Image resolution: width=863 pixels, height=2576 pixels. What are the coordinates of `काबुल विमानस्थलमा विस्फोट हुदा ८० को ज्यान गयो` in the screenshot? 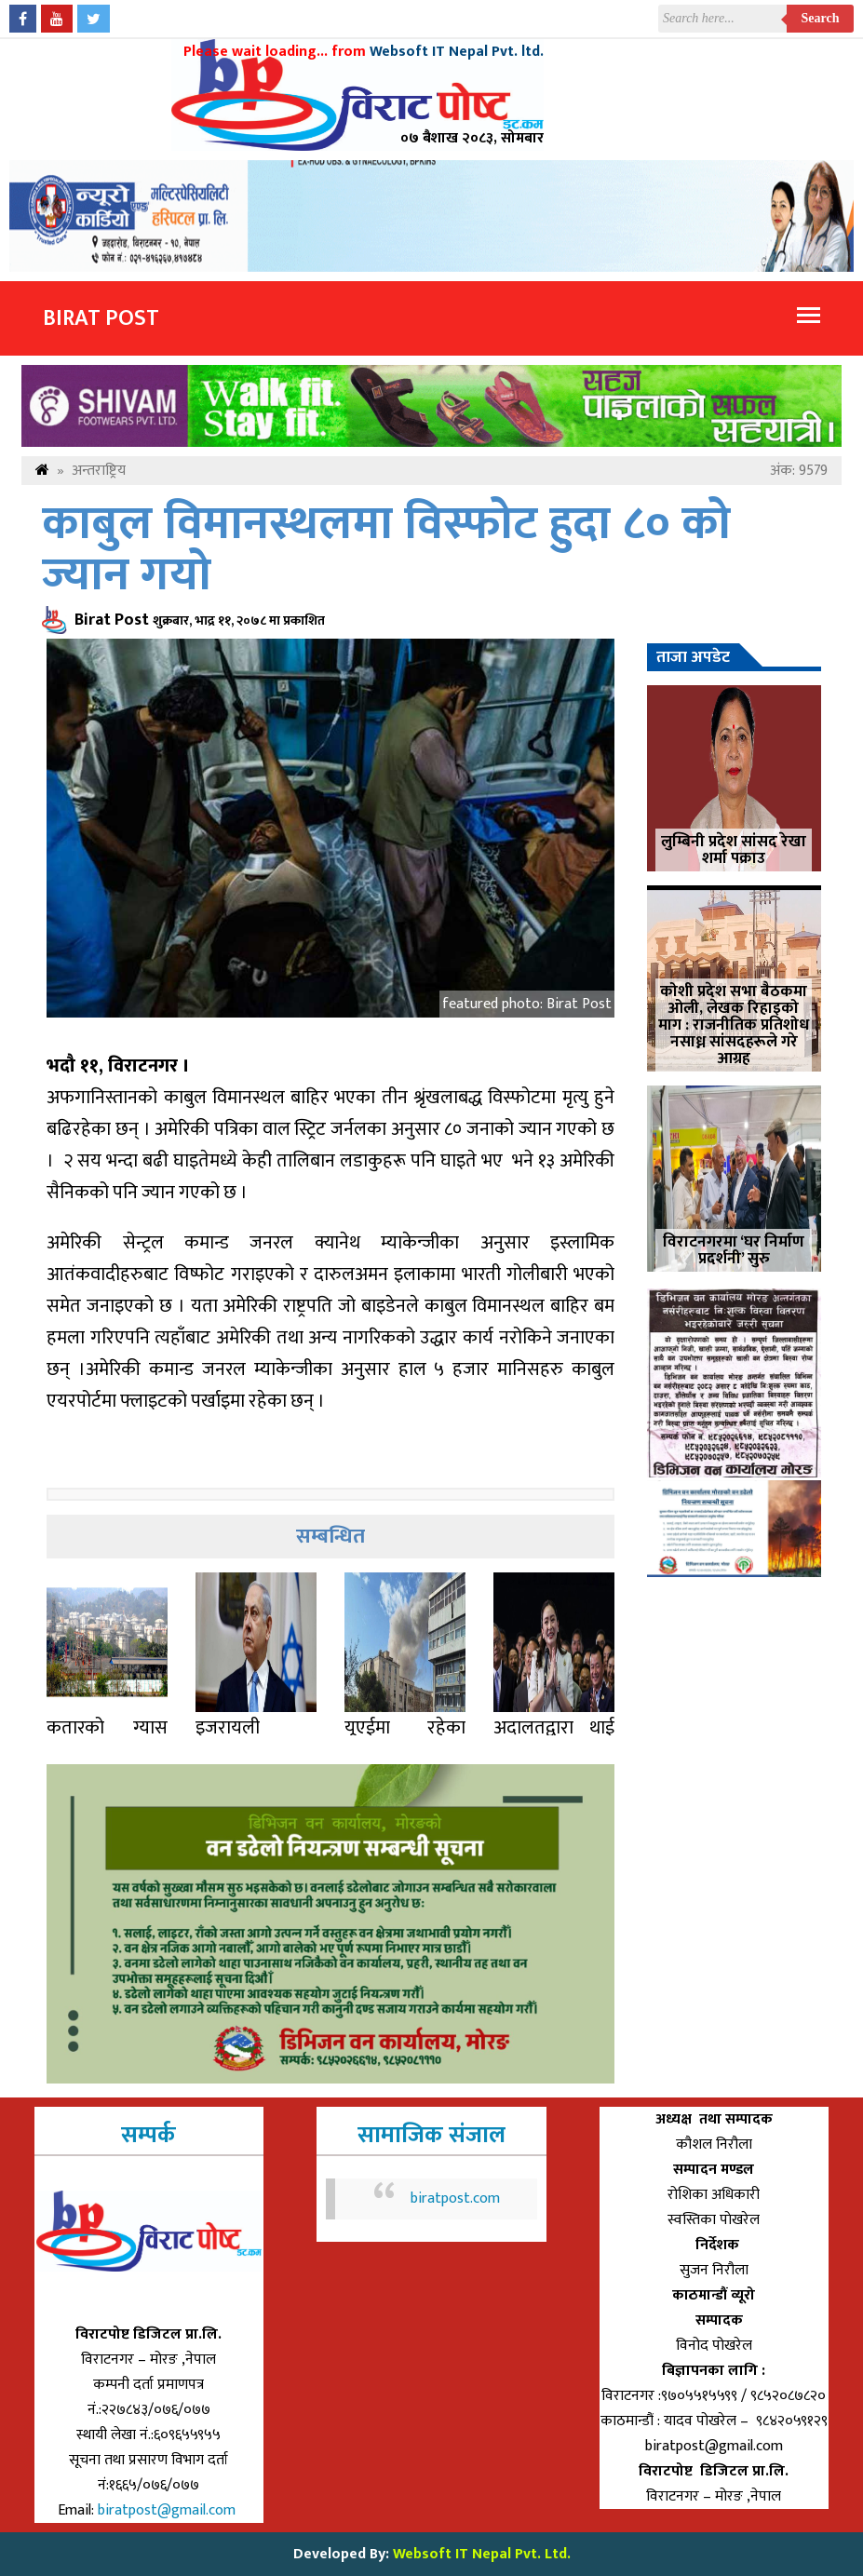 It's located at (386, 550).